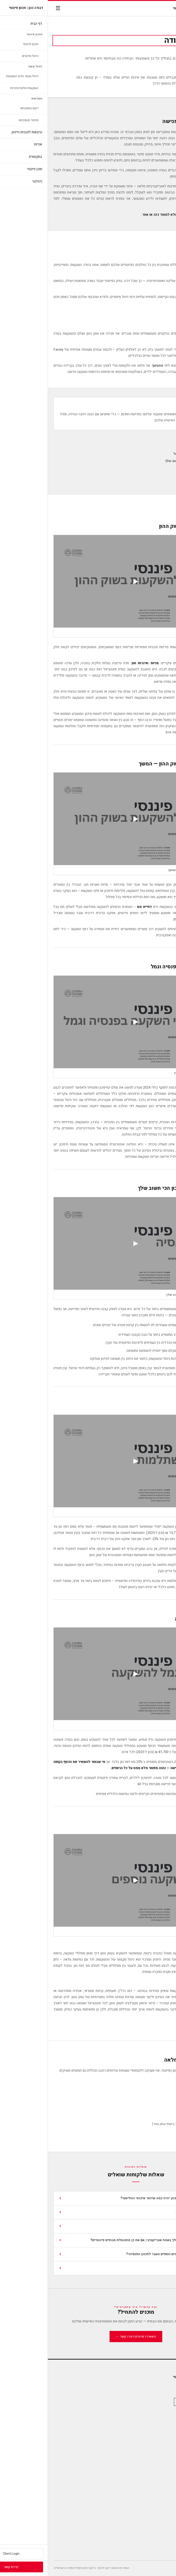 The image size is (176, 2576). I want to click on השקעות אלטרנטיביות, so click(157, 2440).